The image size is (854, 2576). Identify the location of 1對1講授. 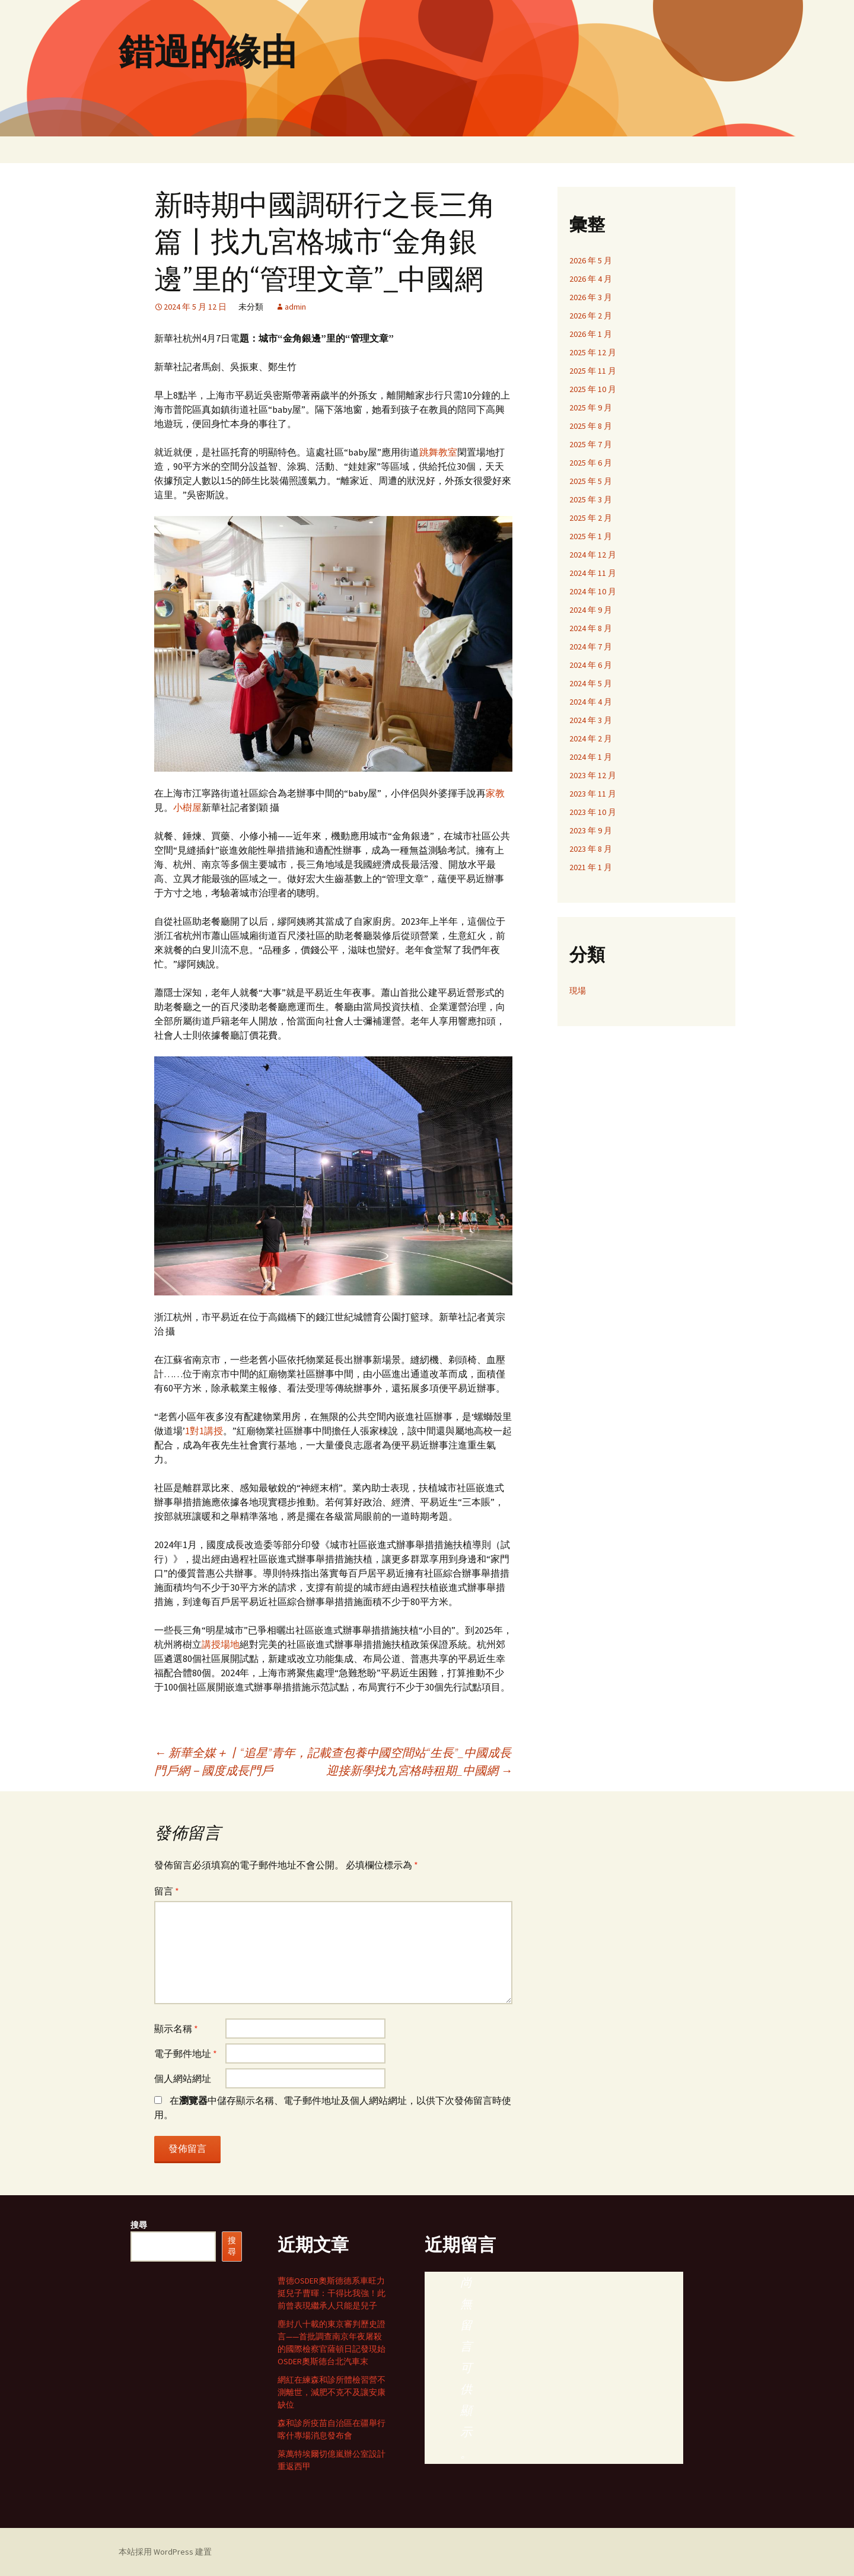
(204, 1431).